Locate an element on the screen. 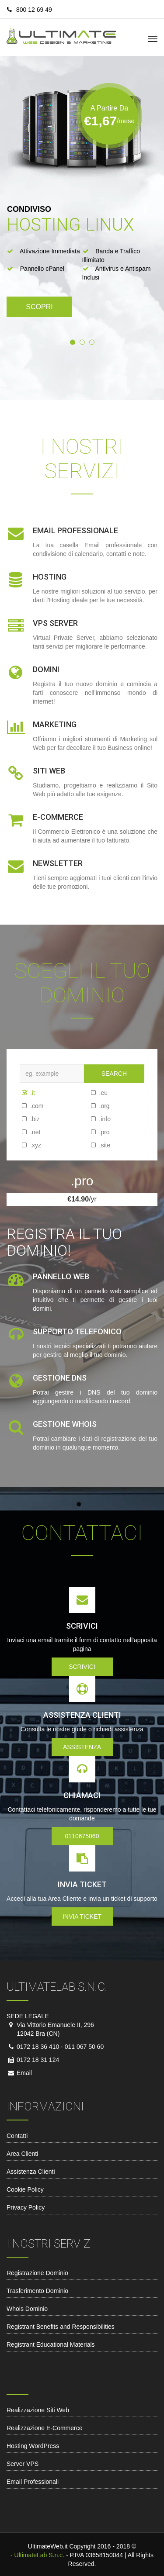  Whois Dominio is located at coordinates (27, 2308).